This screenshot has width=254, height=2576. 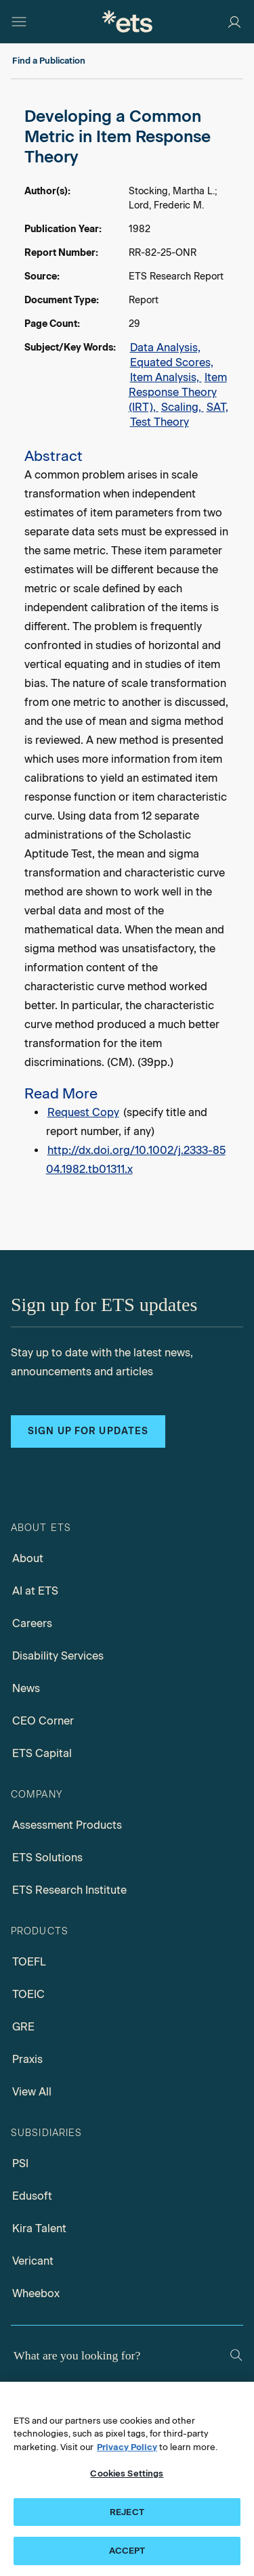 I want to click on News, so click(x=26, y=1688).